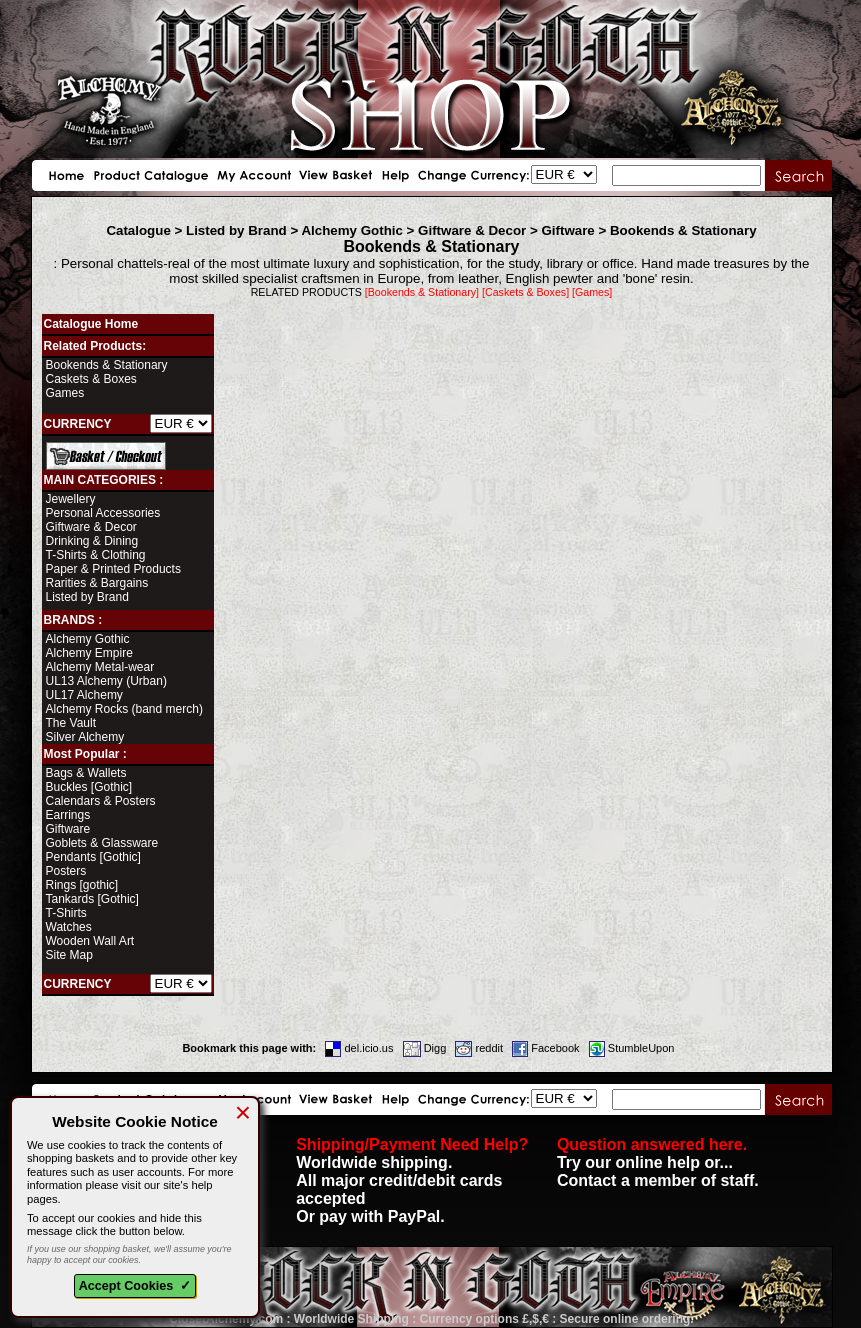  What do you see at coordinates (236, 230) in the screenshot?
I see `Listed by Brand` at bounding box center [236, 230].